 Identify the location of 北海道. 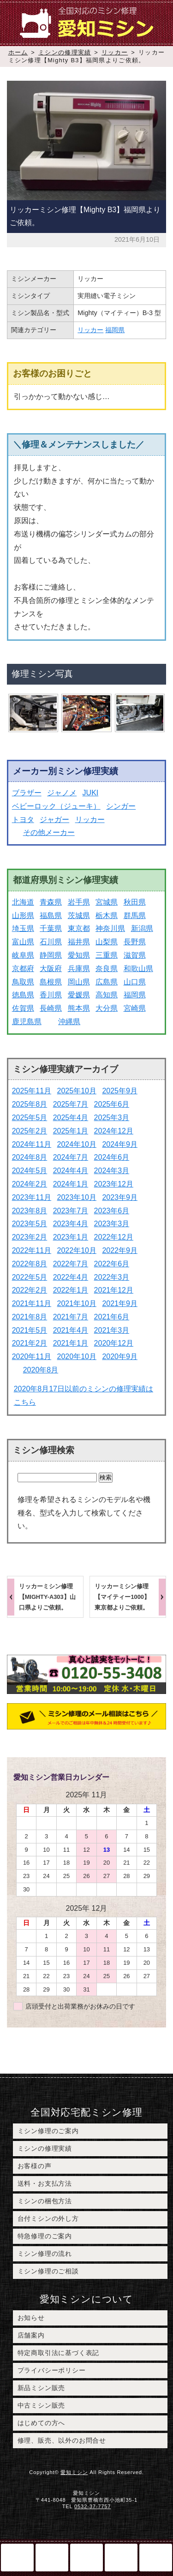
(23, 902).